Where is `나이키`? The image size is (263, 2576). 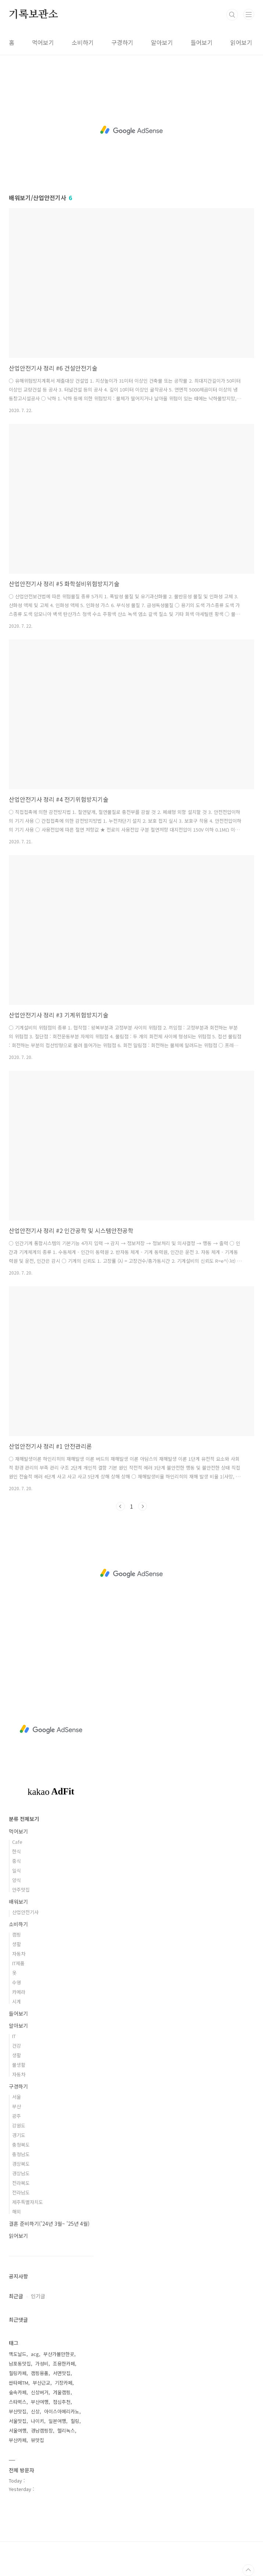
나이키 is located at coordinates (37, 2420).